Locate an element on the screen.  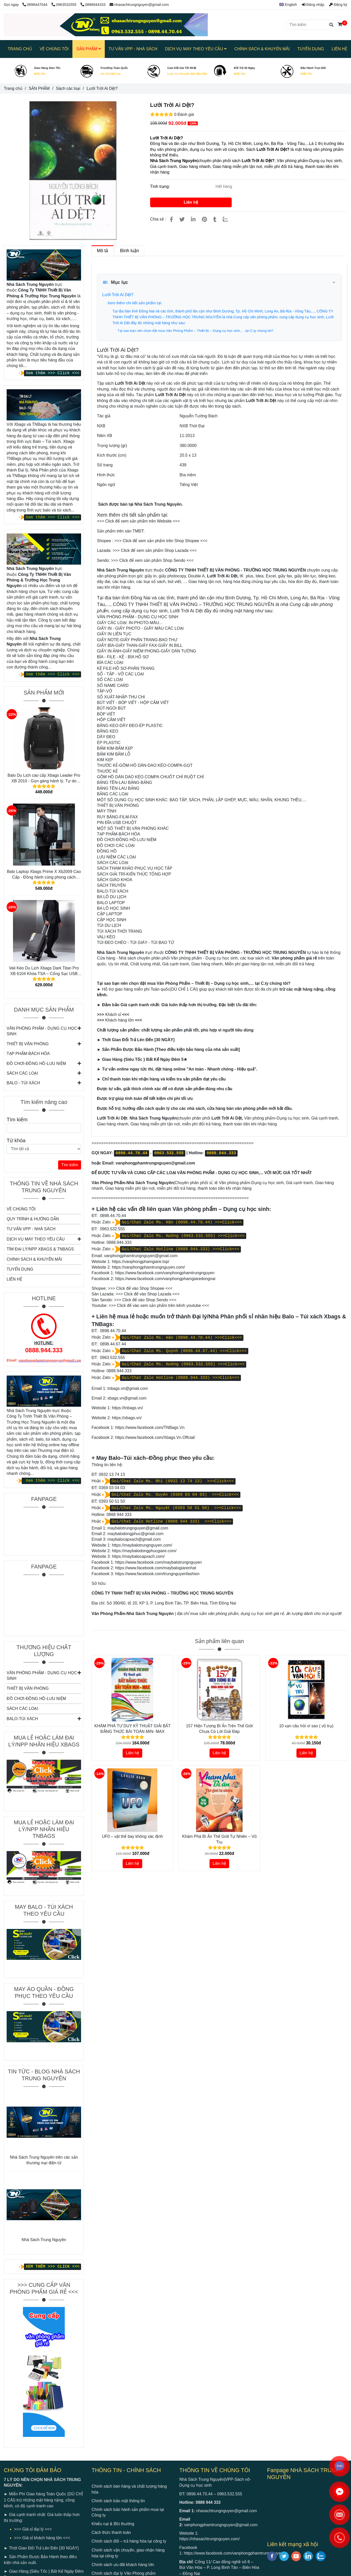
[button] is located at coordinates (286, 4).